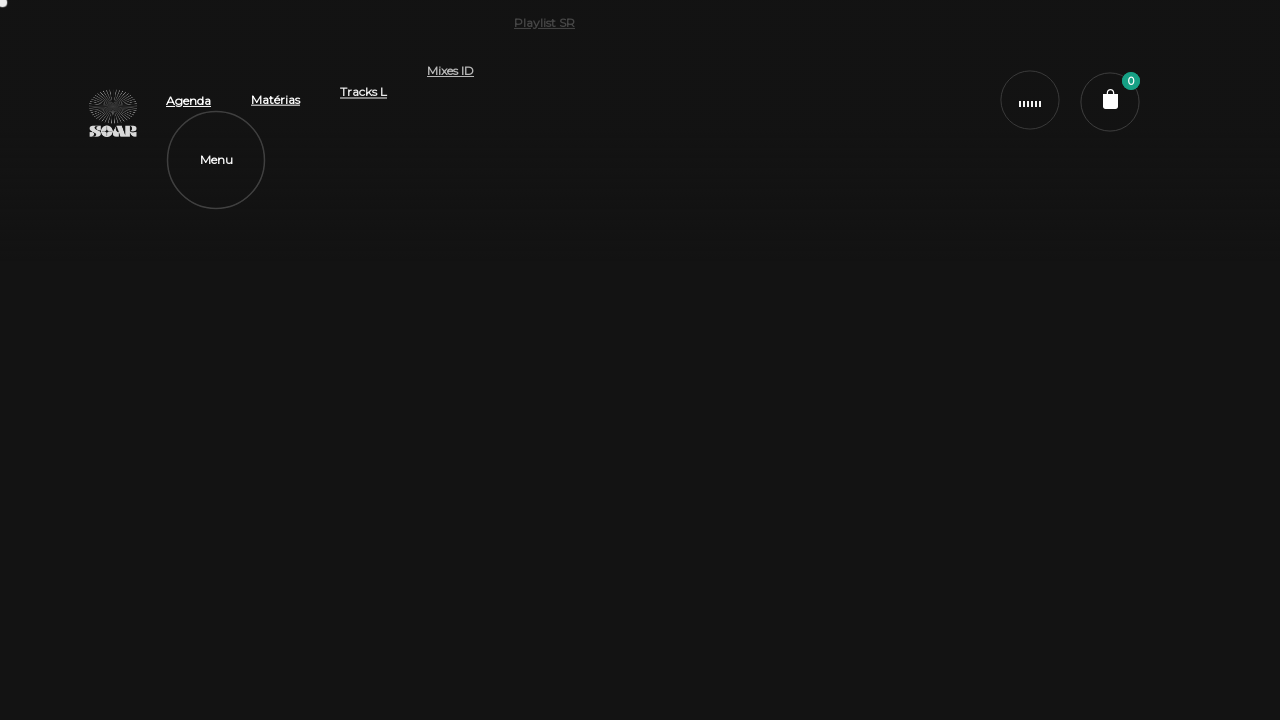  Describe the element at coordinates (188, 86) in the screenshot. I see `Agenda` at that location.